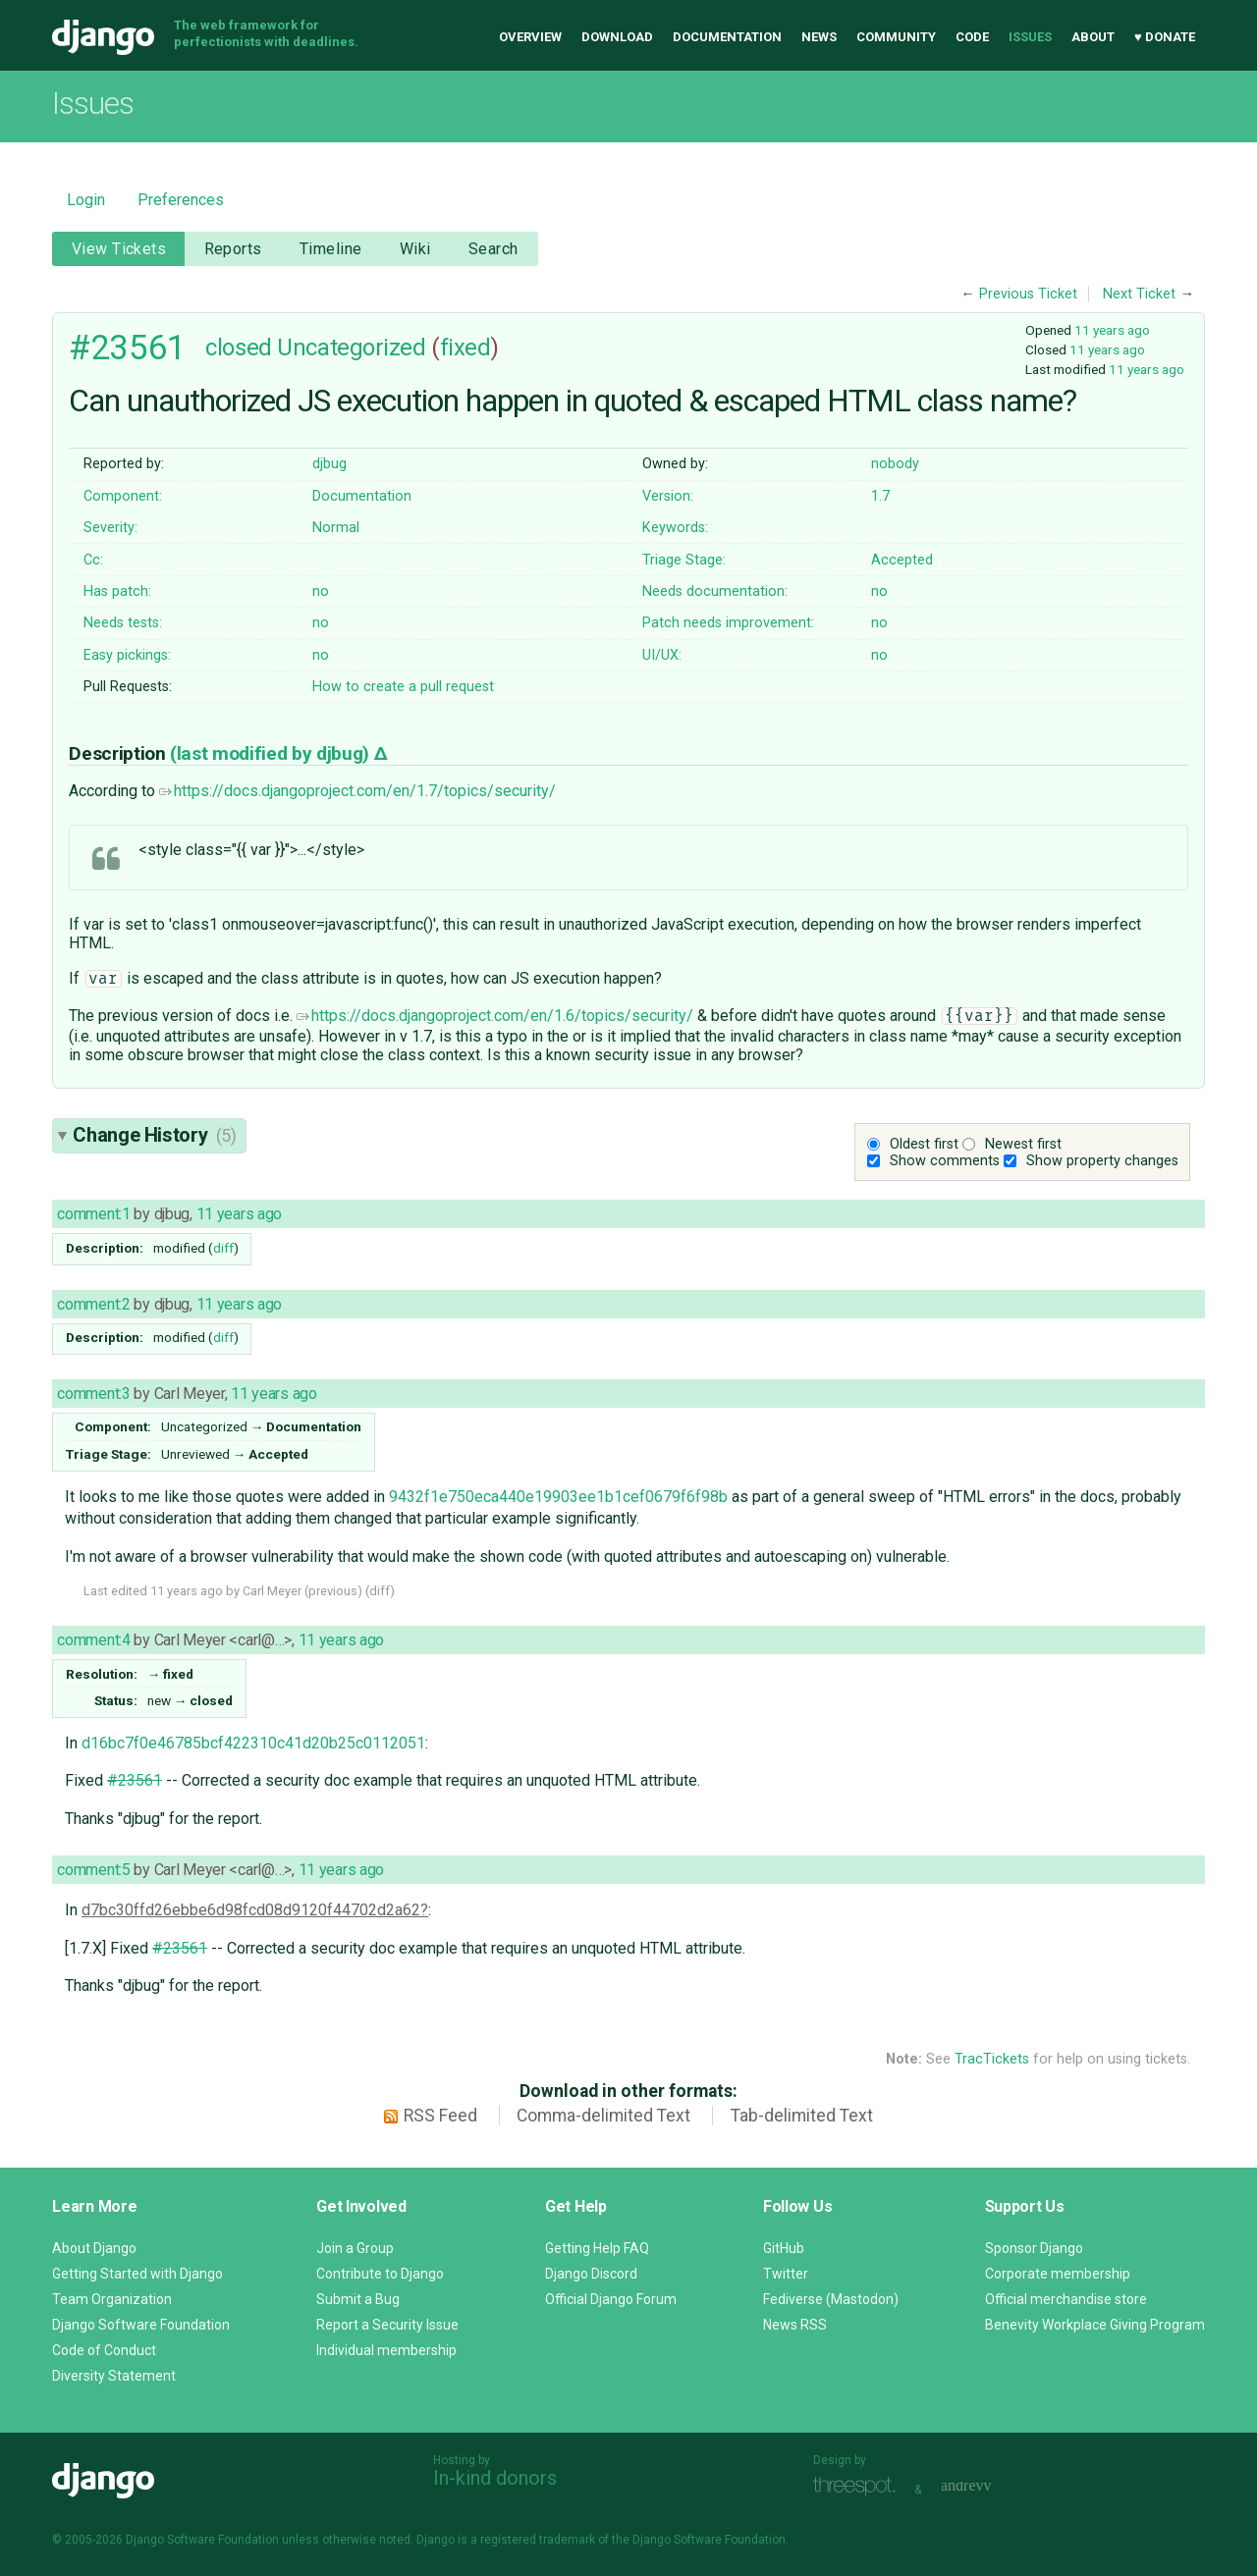 This screenshot has height=2576, width=1257. Describe the element at coordinates (597, 2248) in the screenshot. I see `Getting Help FAQ` at that location.